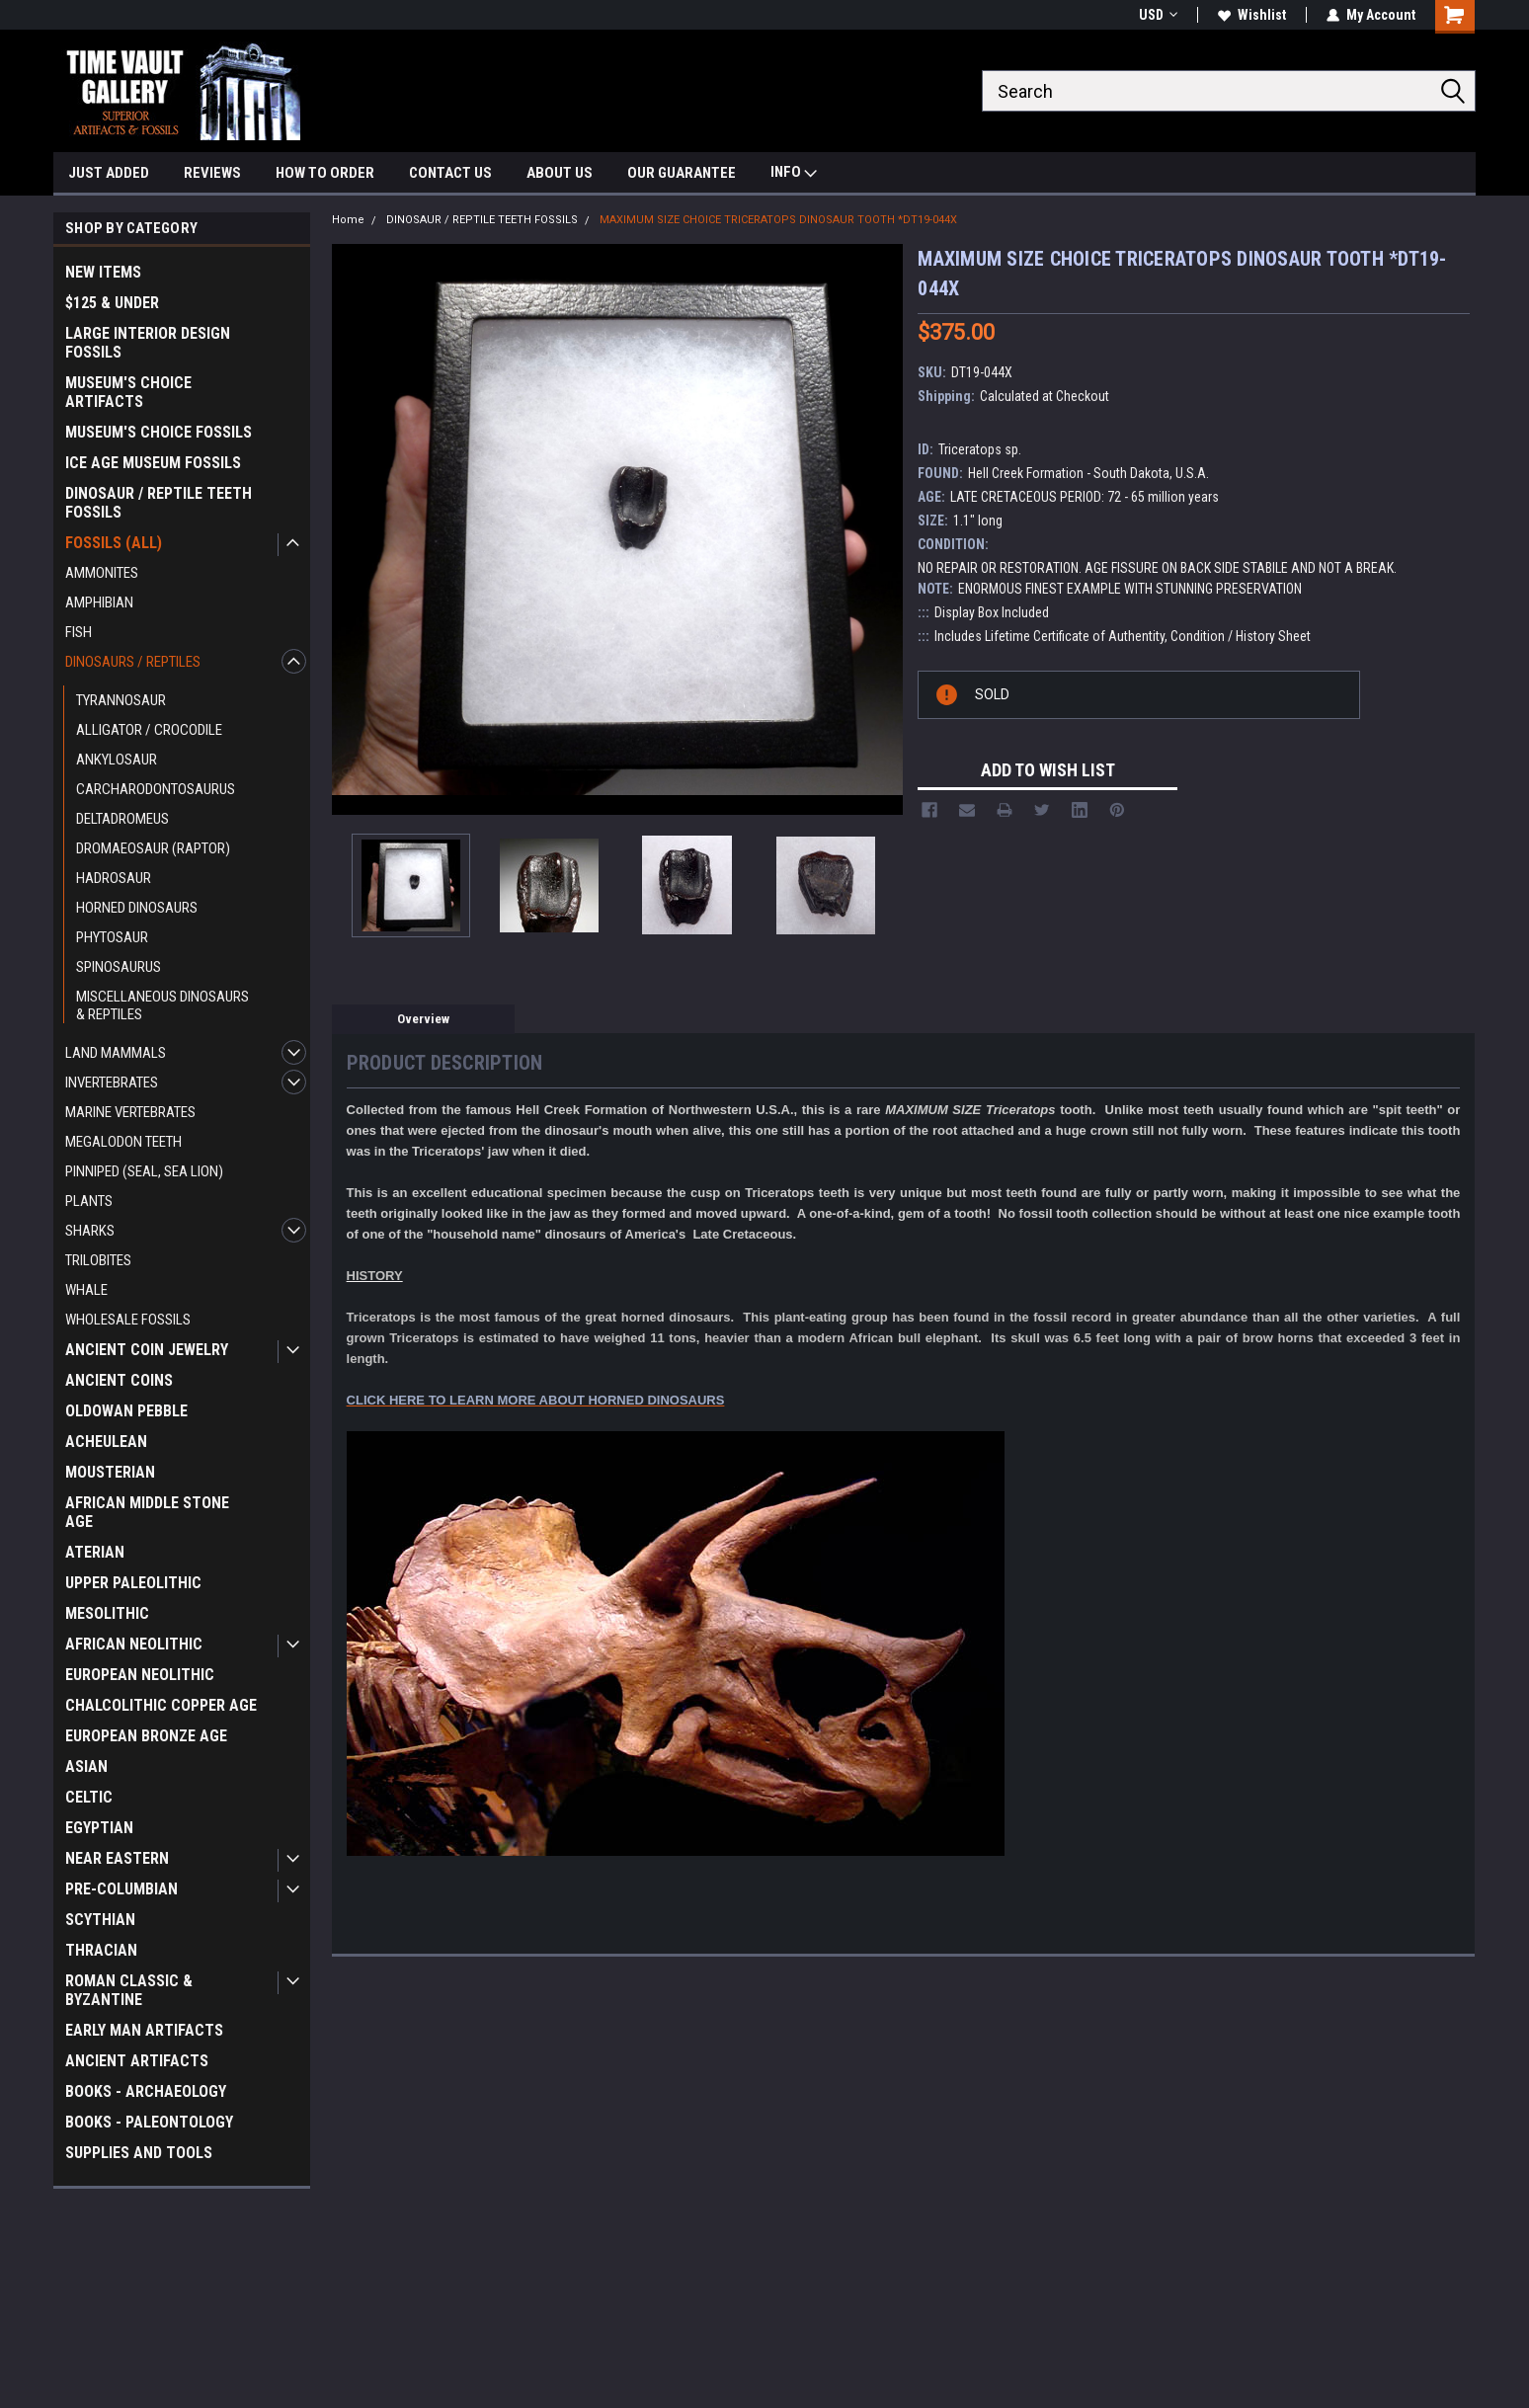 Image resolution: width=1529 pixels, height=2408 pixels. I want to click on ABOUT US, so click(559, 173).